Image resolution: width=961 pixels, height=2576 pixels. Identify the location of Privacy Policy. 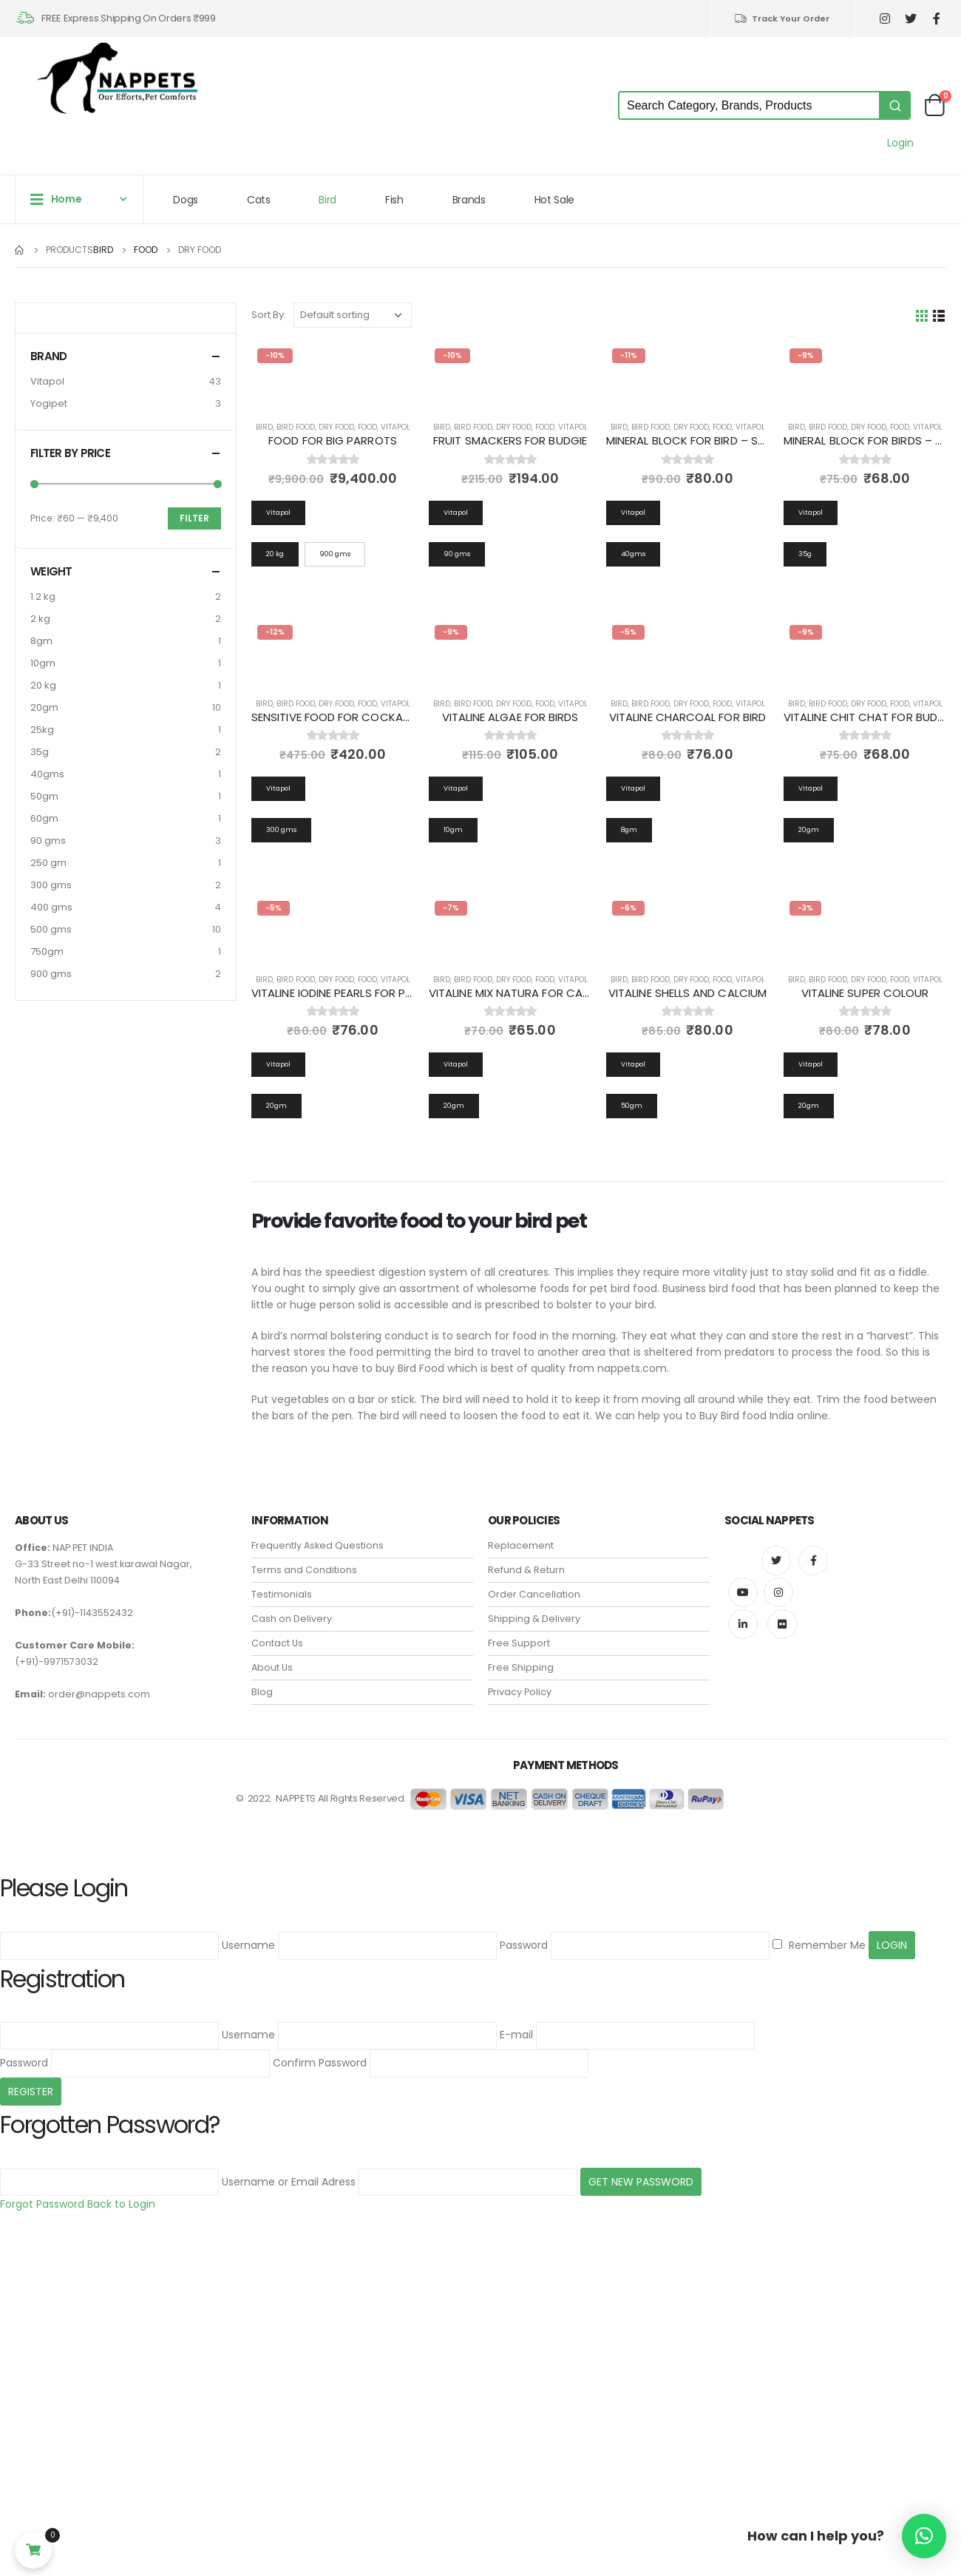
(519, 1692).